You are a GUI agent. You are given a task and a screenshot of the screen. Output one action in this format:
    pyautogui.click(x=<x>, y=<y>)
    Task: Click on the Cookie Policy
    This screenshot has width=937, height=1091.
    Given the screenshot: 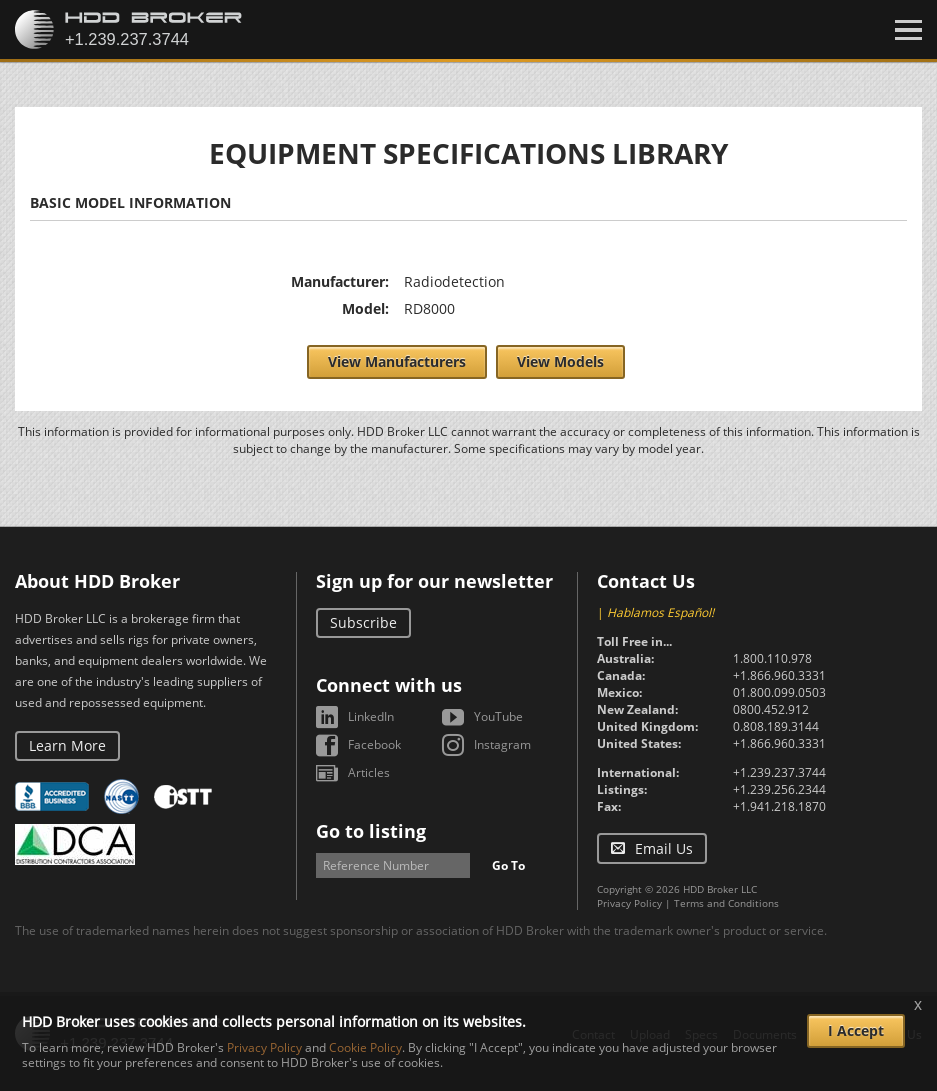 What is the action you would take?
    pyautogui.click(x=365, y=1047)
    